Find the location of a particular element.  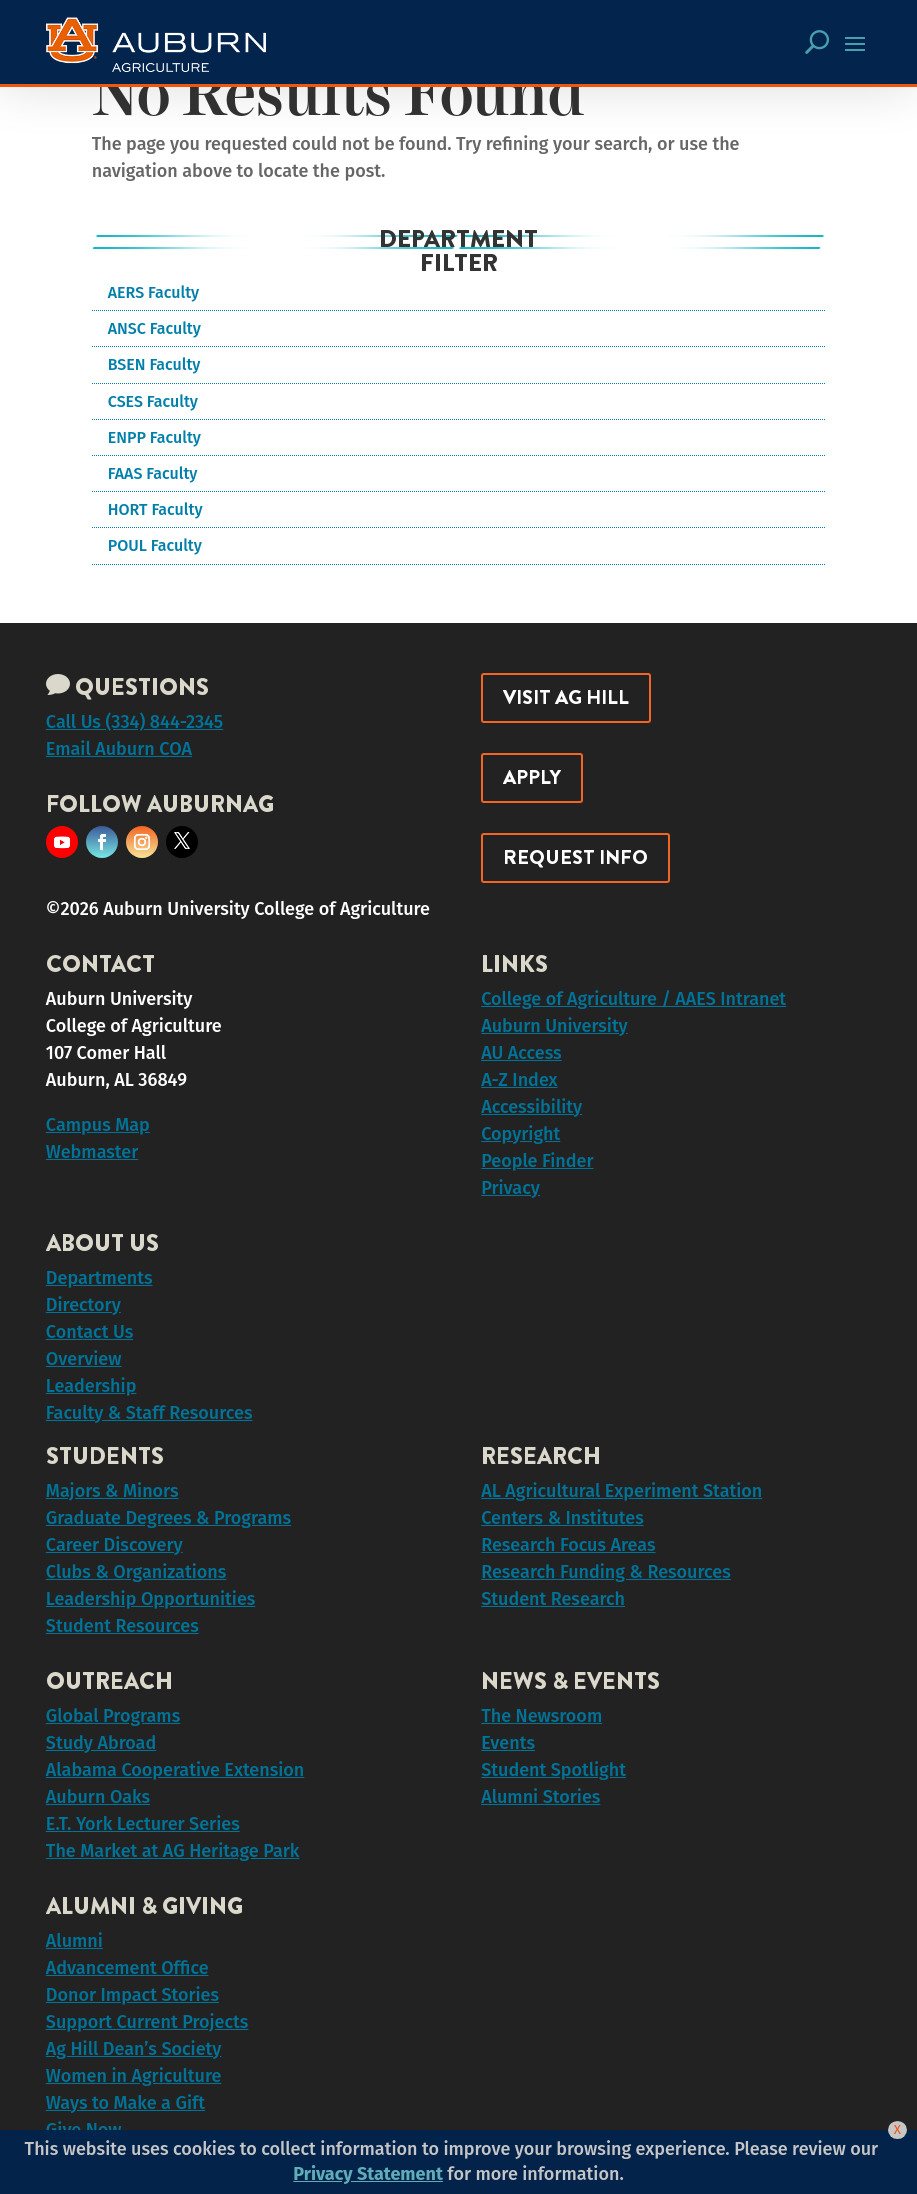

Visit Ag Hill is located at coordinates (566, 697).